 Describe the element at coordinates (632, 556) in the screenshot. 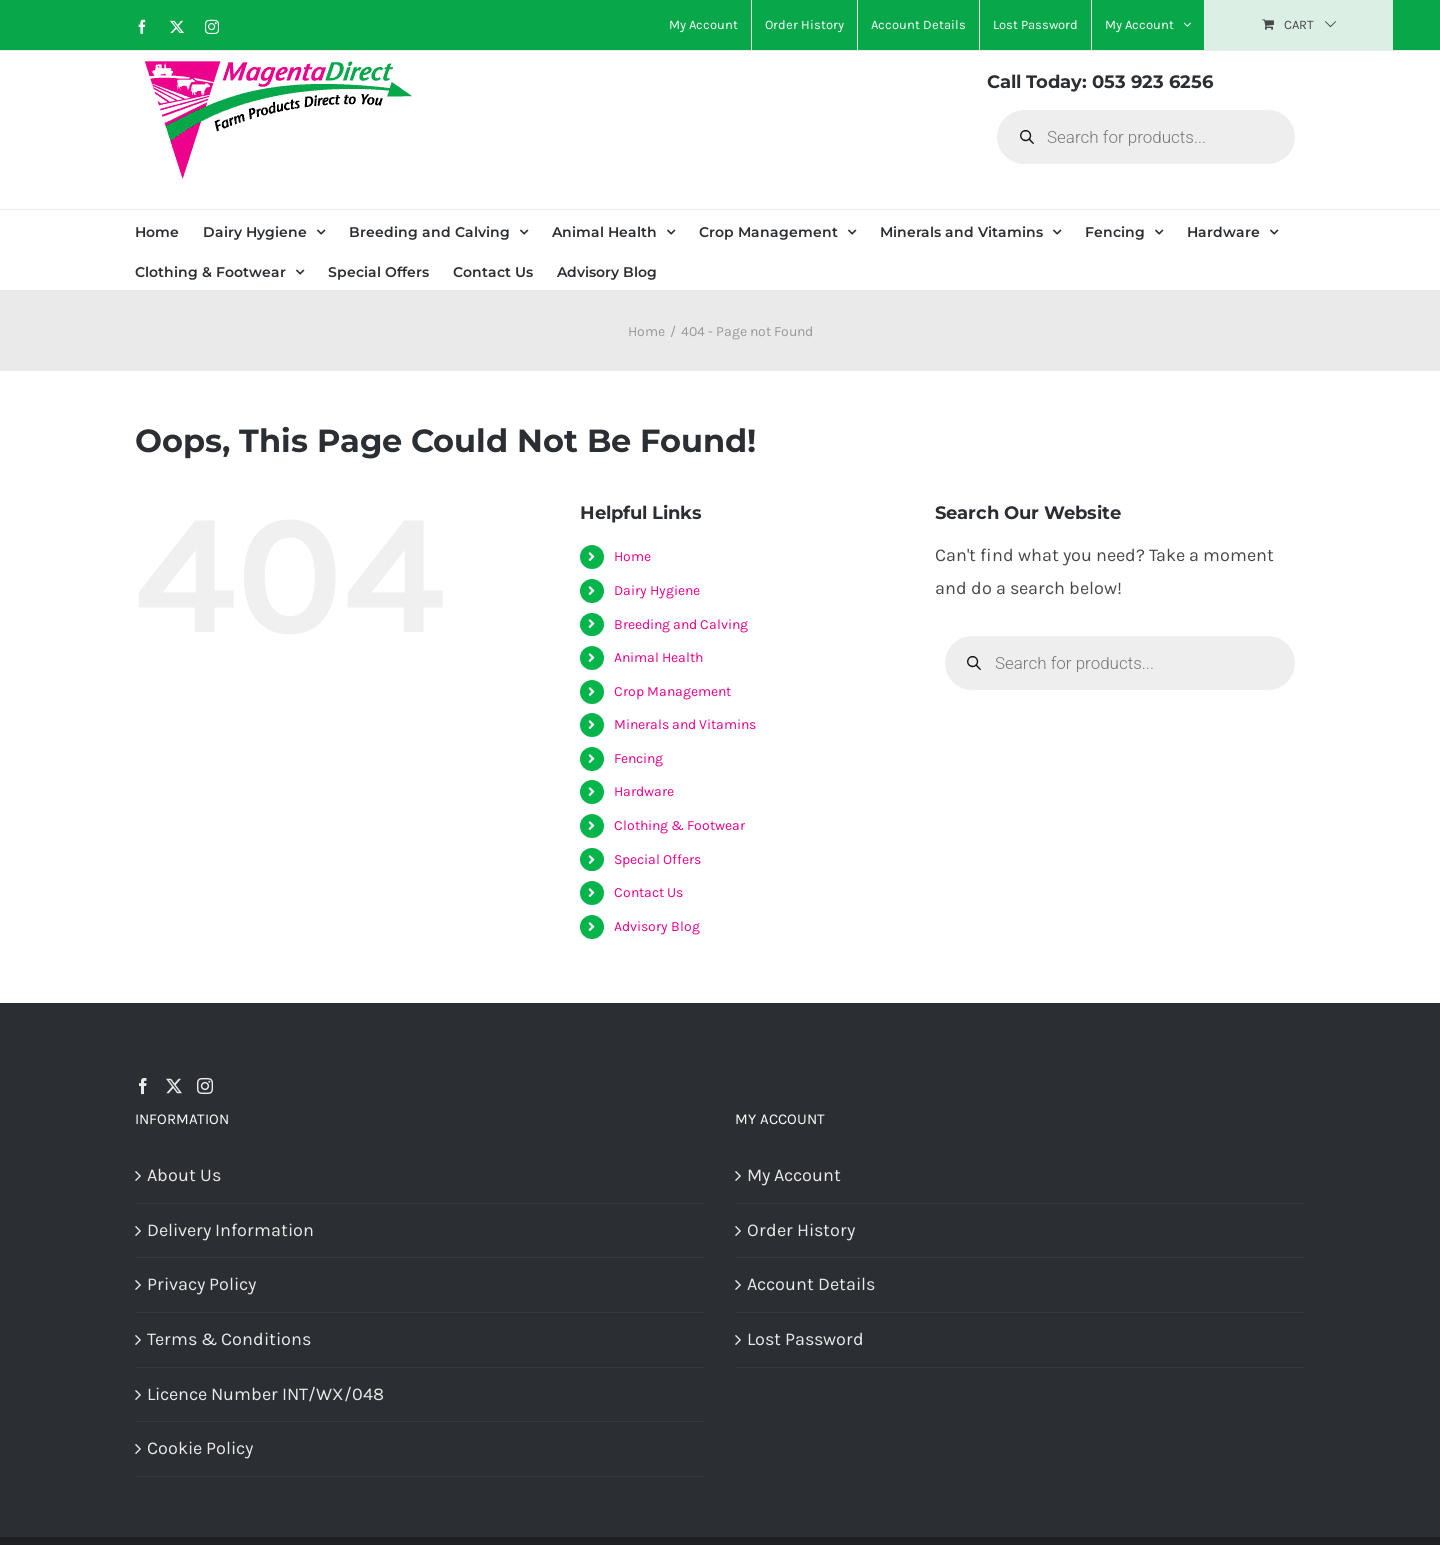

I see `Home` at that location.